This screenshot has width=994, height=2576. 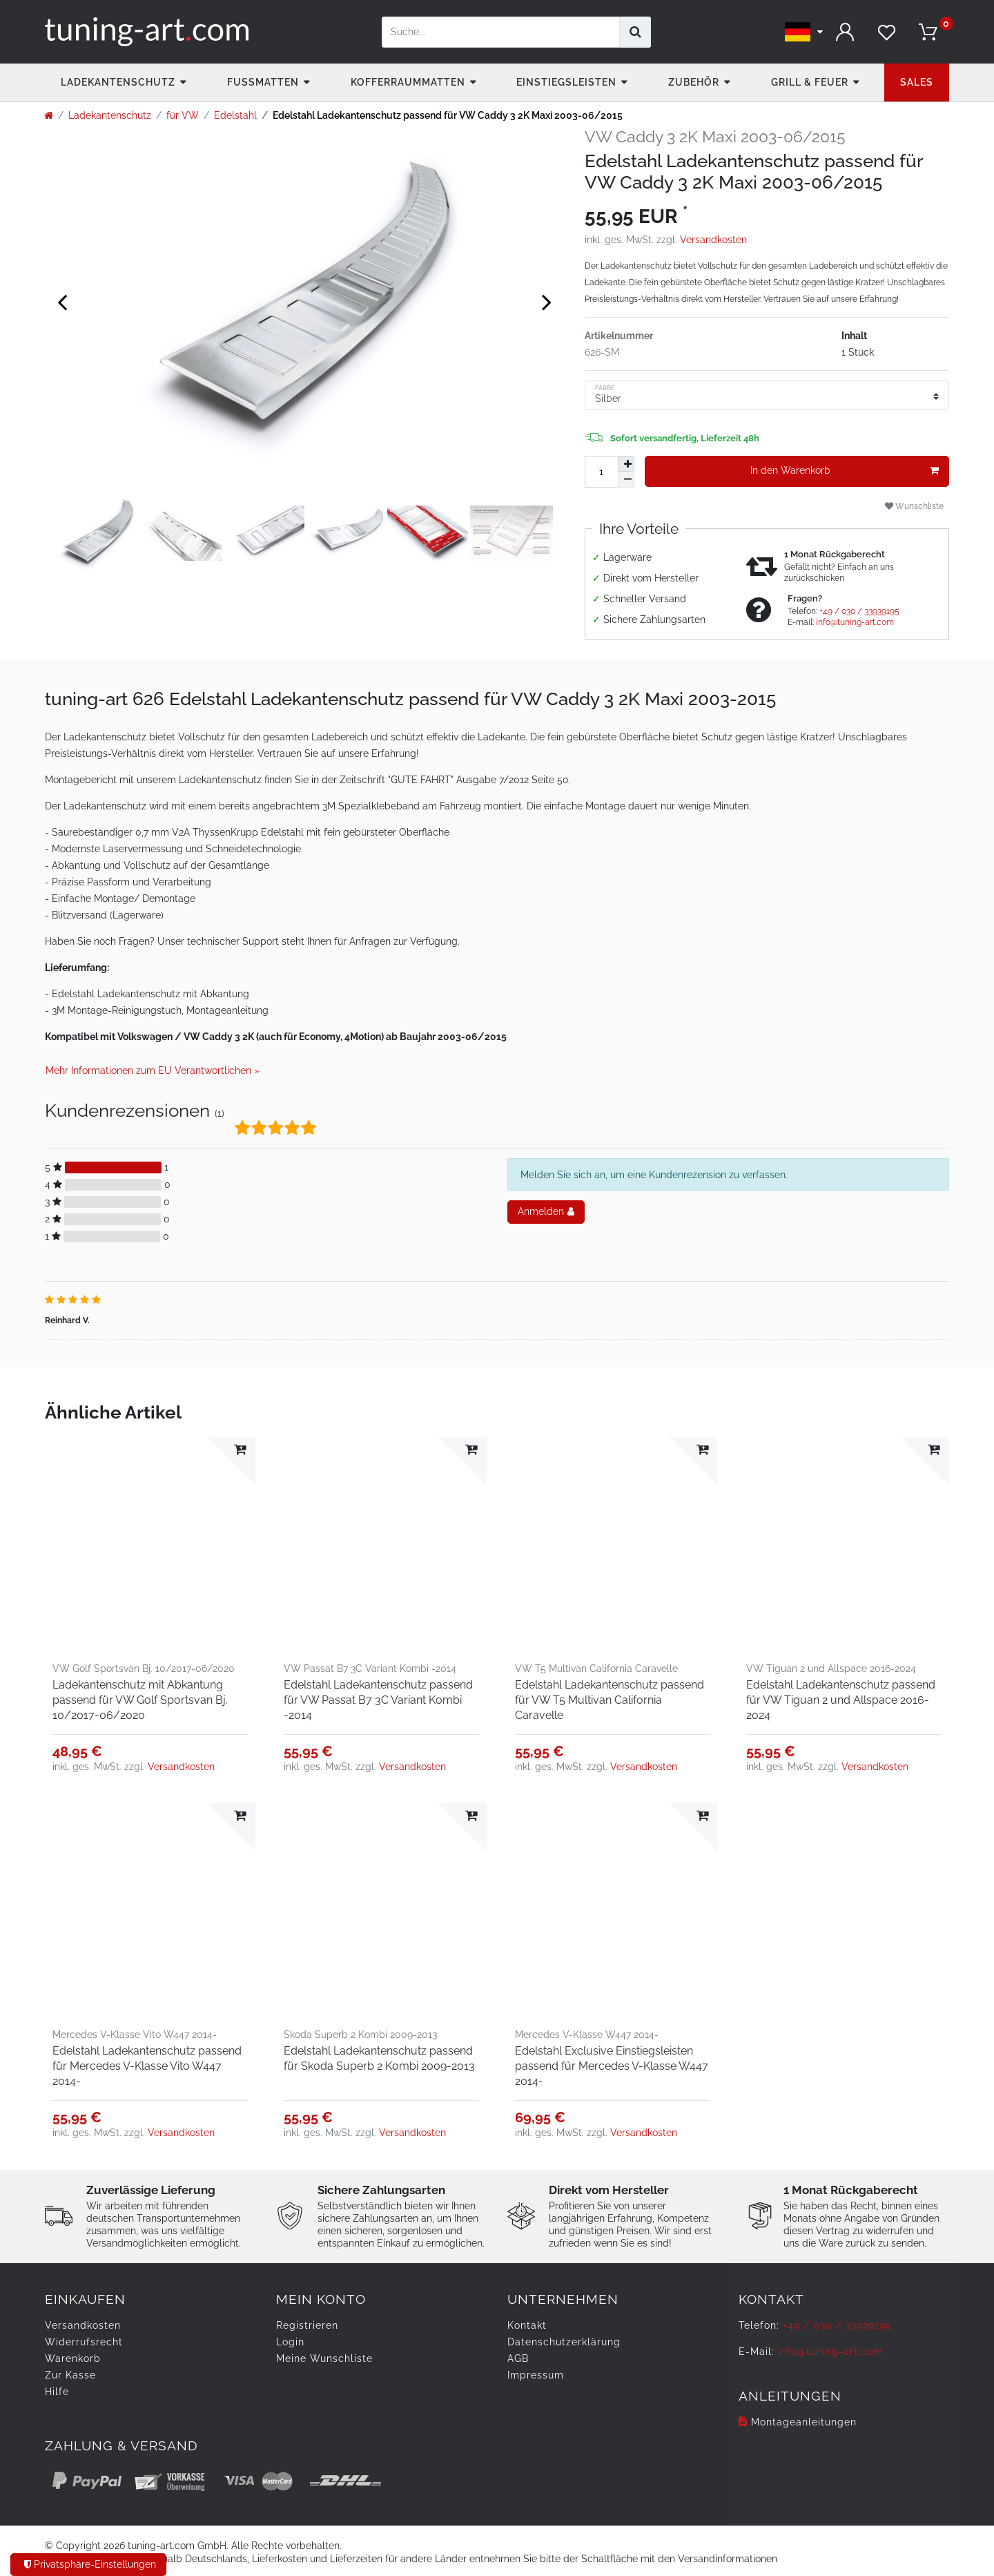 I want to click on Ladekantenschutz, so click(x=118, y=82).